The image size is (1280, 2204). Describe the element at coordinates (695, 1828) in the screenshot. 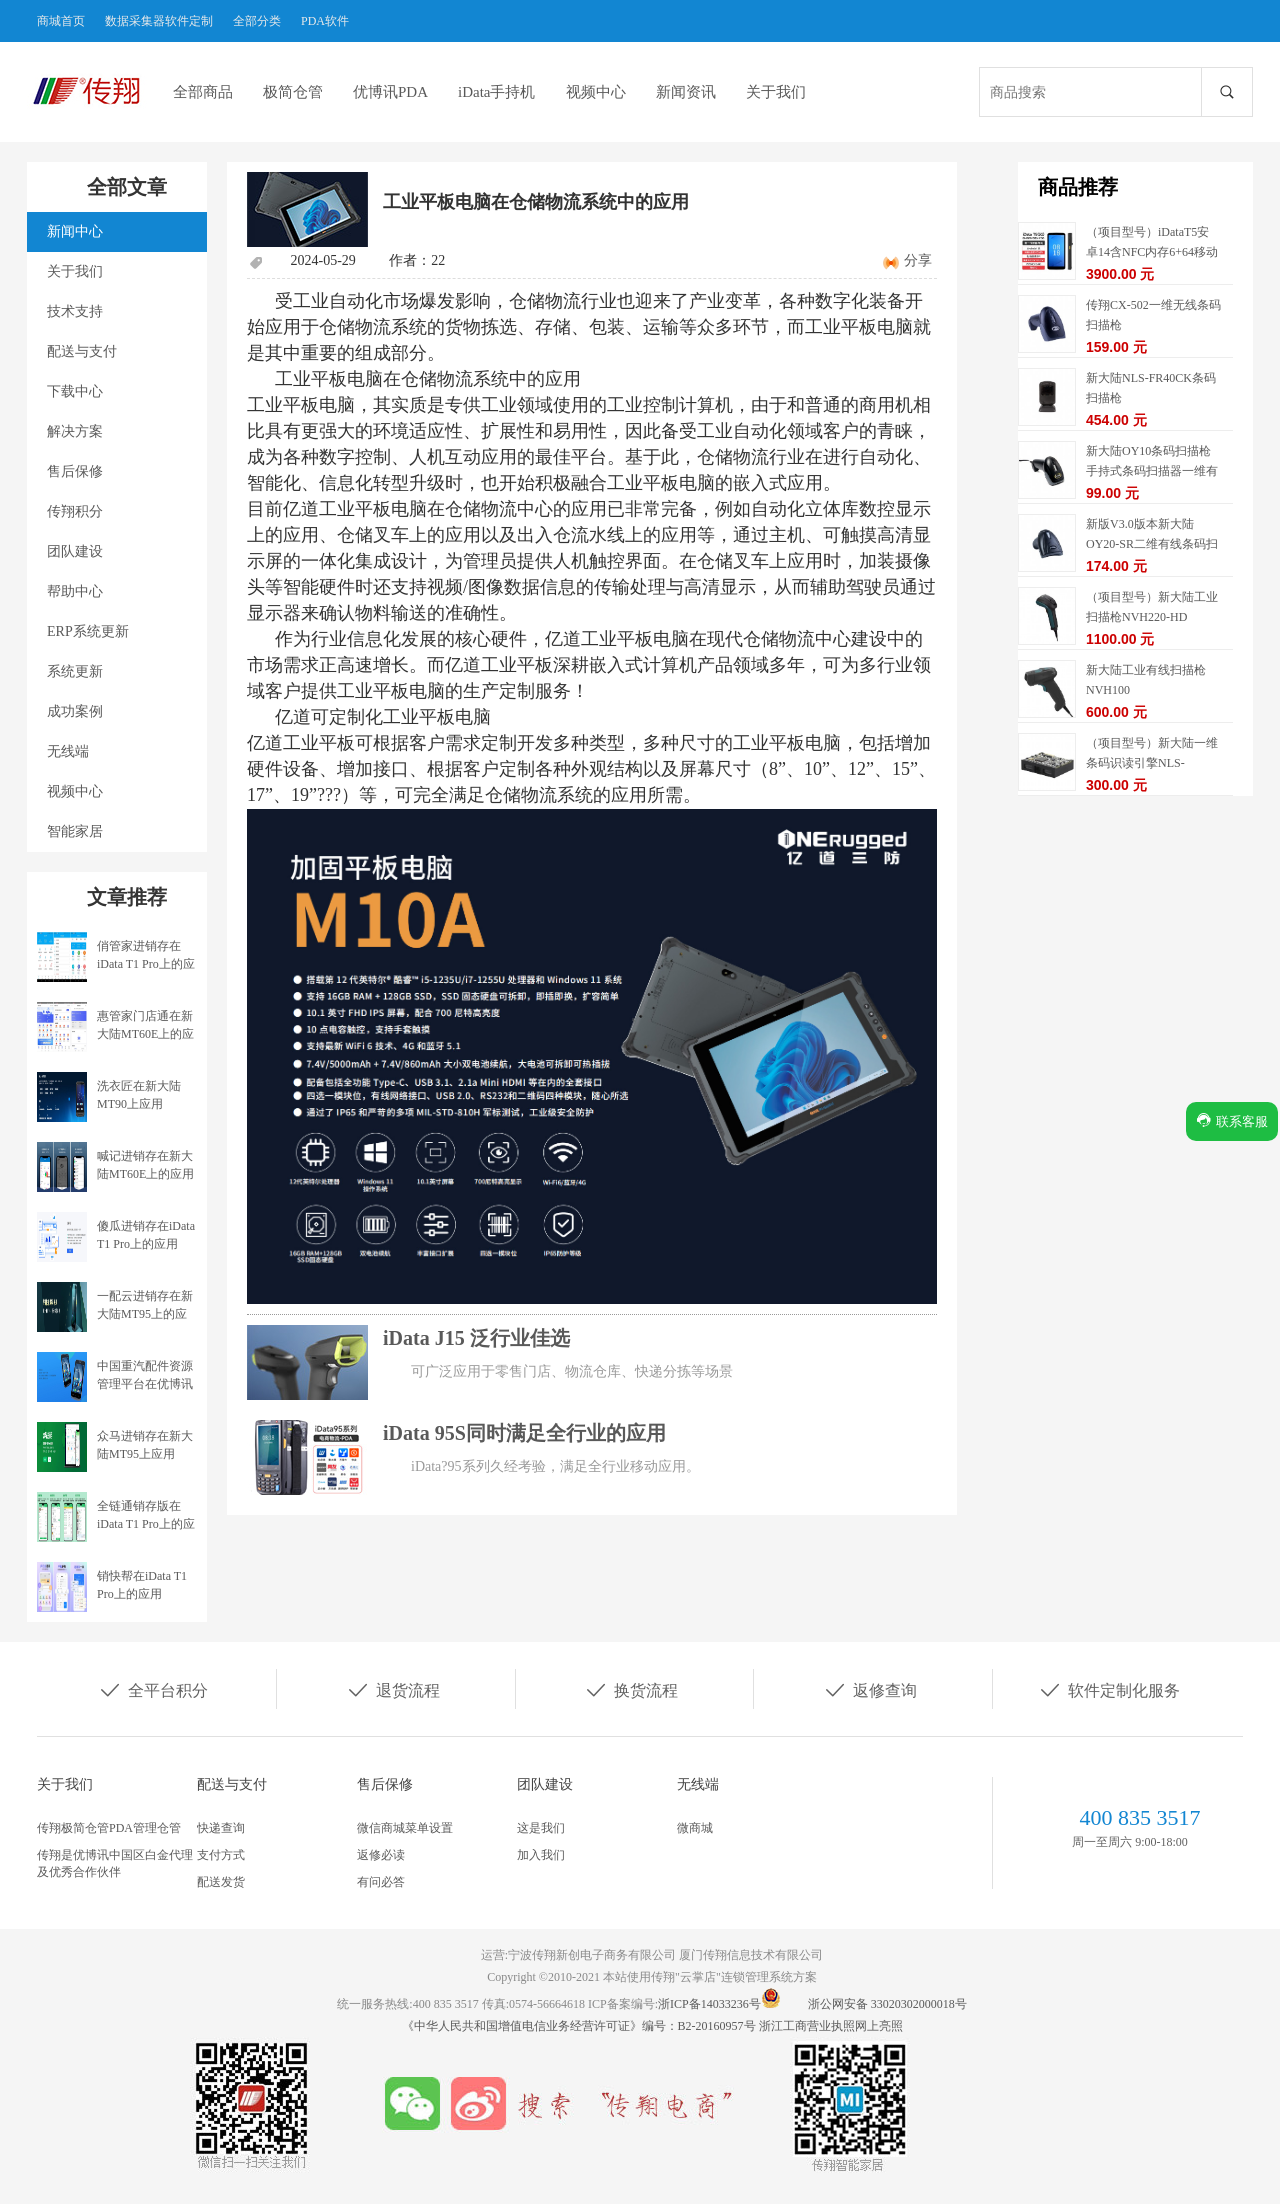

I see `微商城` at that location.